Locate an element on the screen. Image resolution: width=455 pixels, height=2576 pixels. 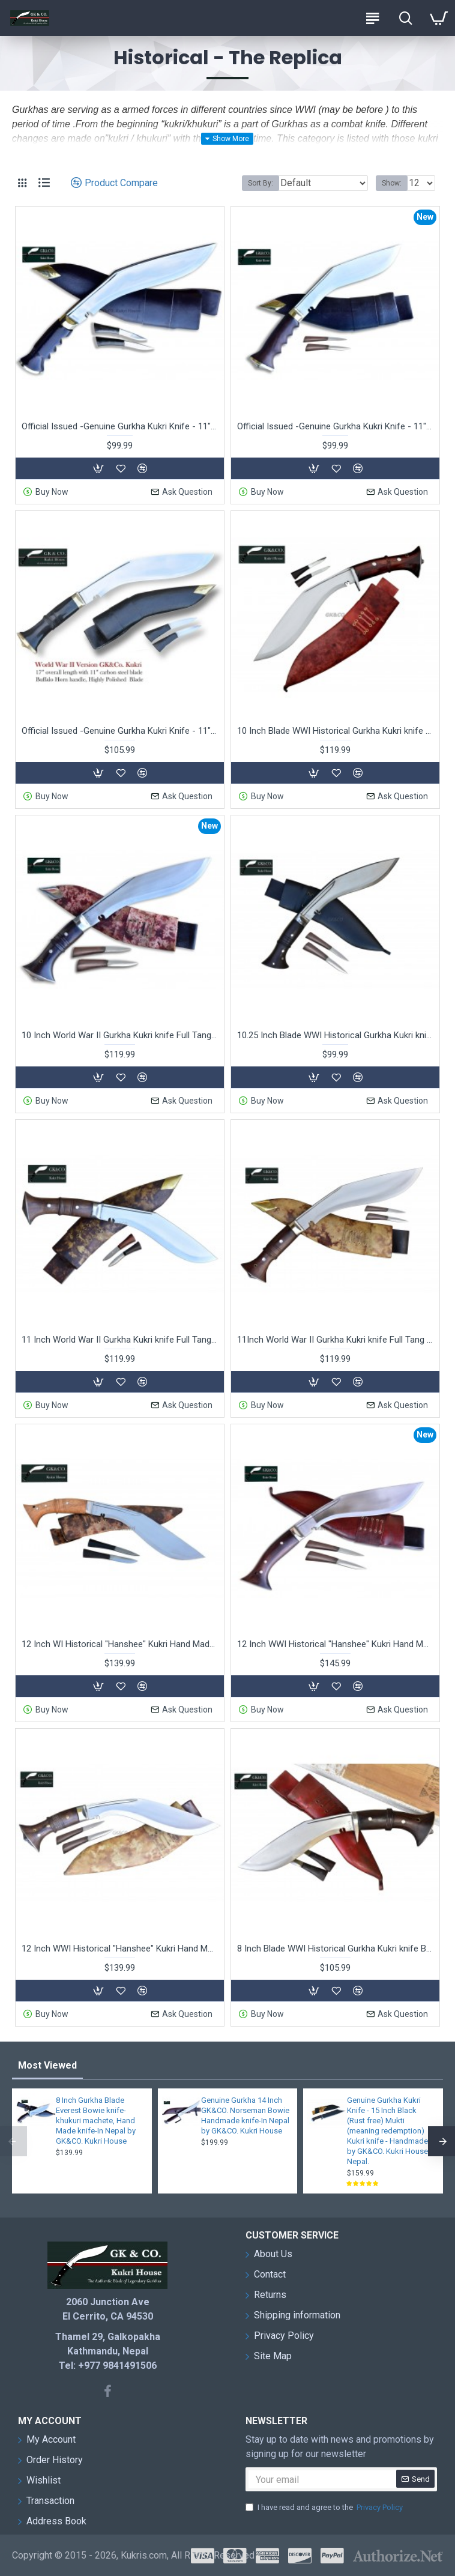
12 Inch WWI Historical "Hanshee" Kukri Hand Made knife-In Nepal by GK&CO. Kukri House is located at coordinates (120, 1948).